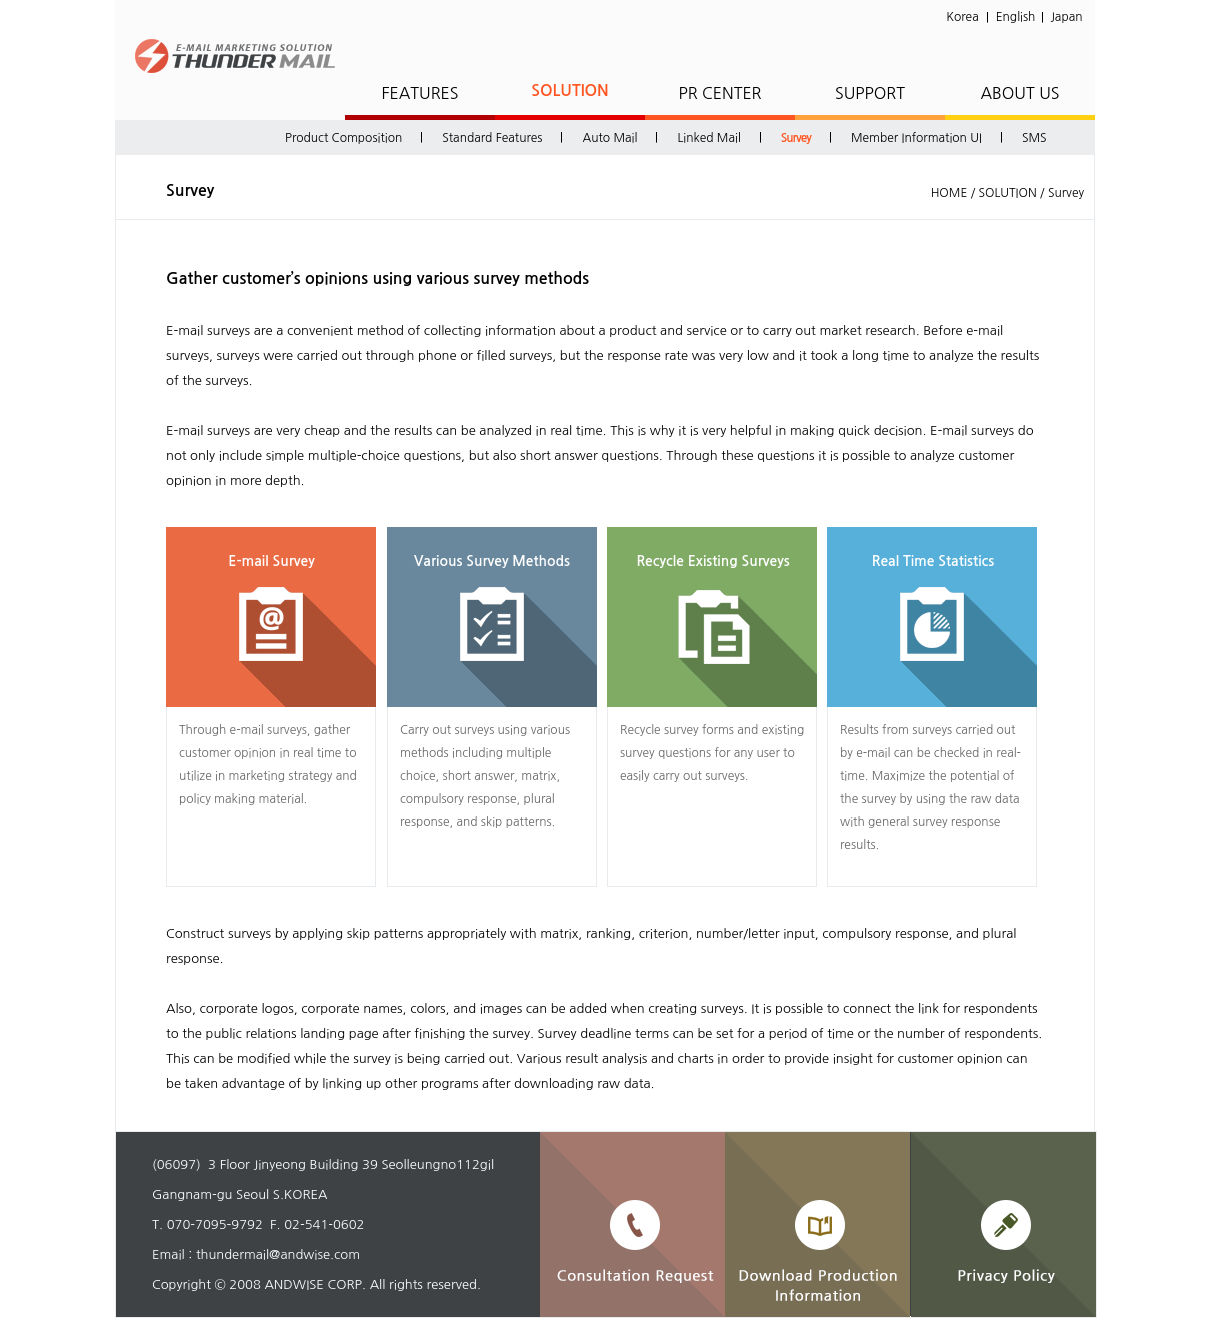  What do you see at coordinates (962, 17) in the screenshot?
I see `Korea` at bounding box center [962, 17].